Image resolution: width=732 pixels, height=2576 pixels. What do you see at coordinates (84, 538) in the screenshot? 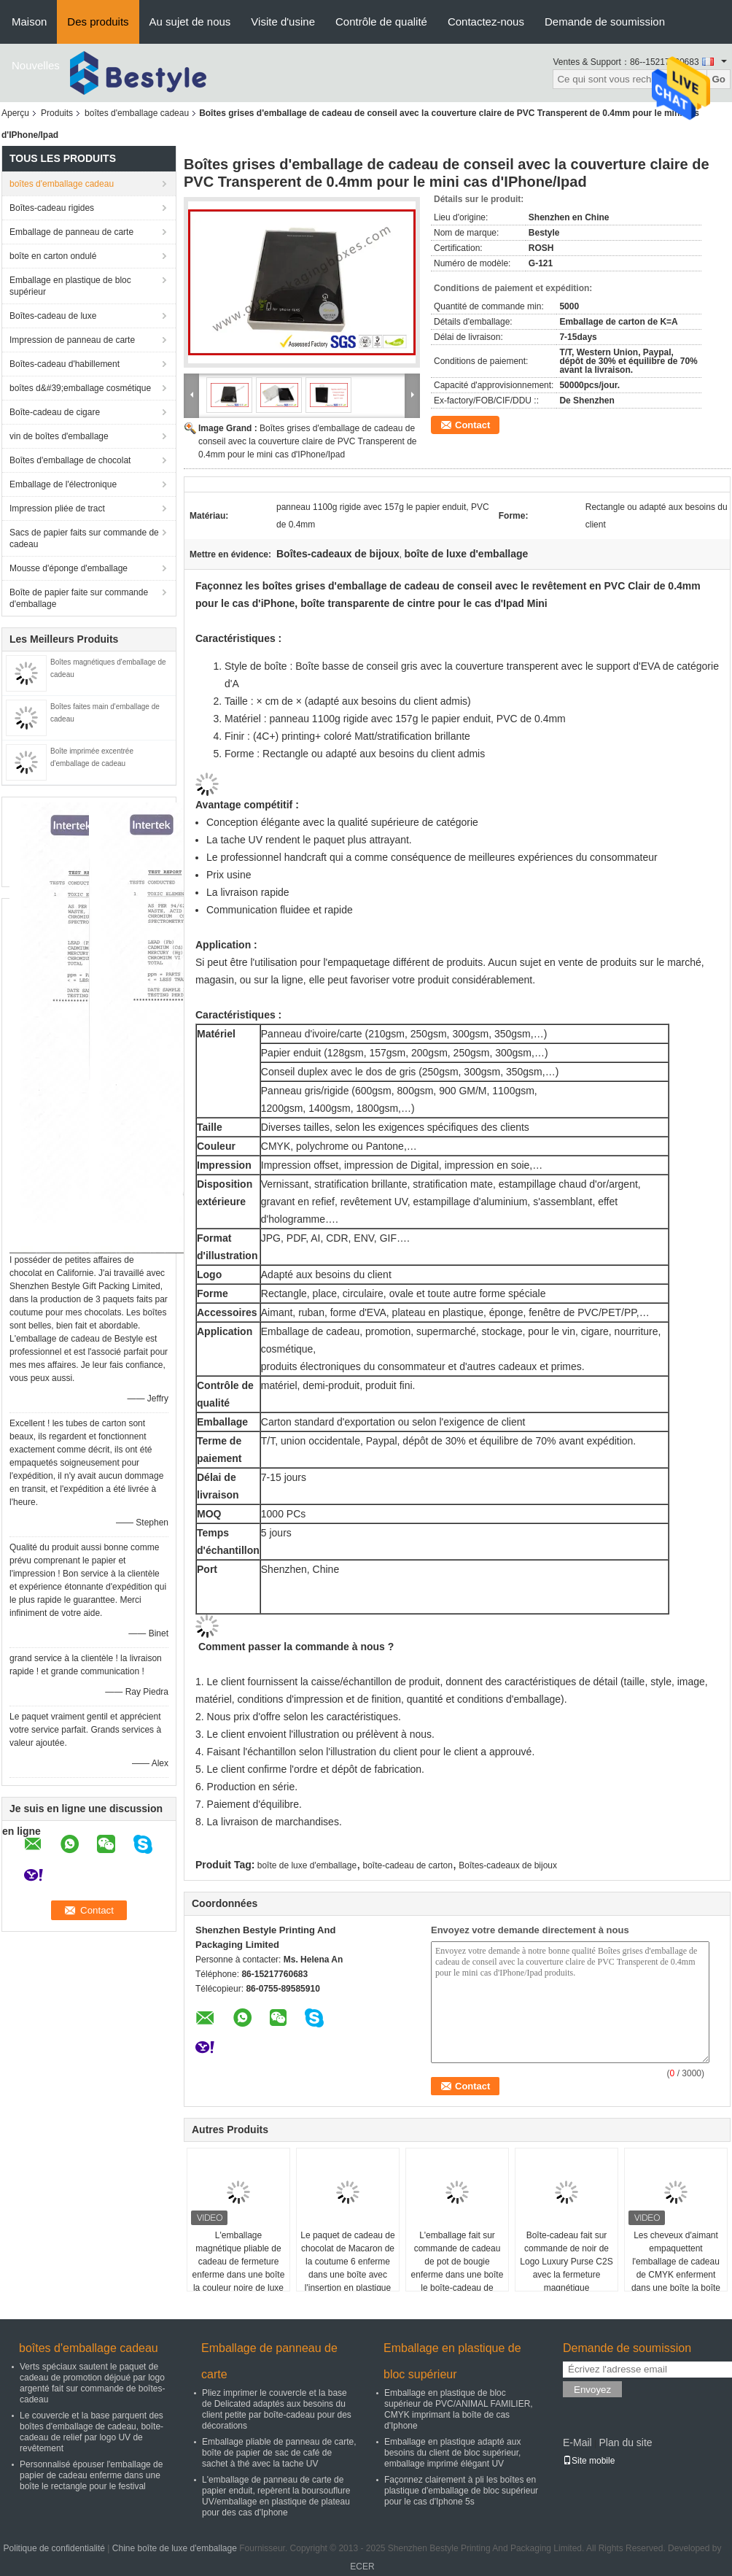
I see `Sacs de papier faits sur commande de cadeau` at bounding box center [84, 538].